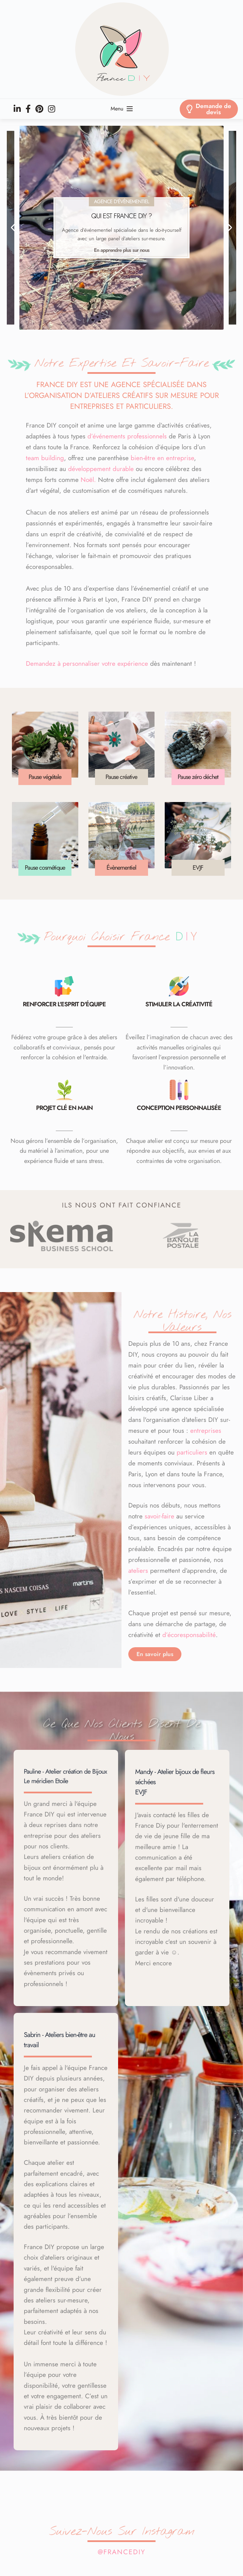  I want to click on d’écoresponsabilité, so click(189, 1634).